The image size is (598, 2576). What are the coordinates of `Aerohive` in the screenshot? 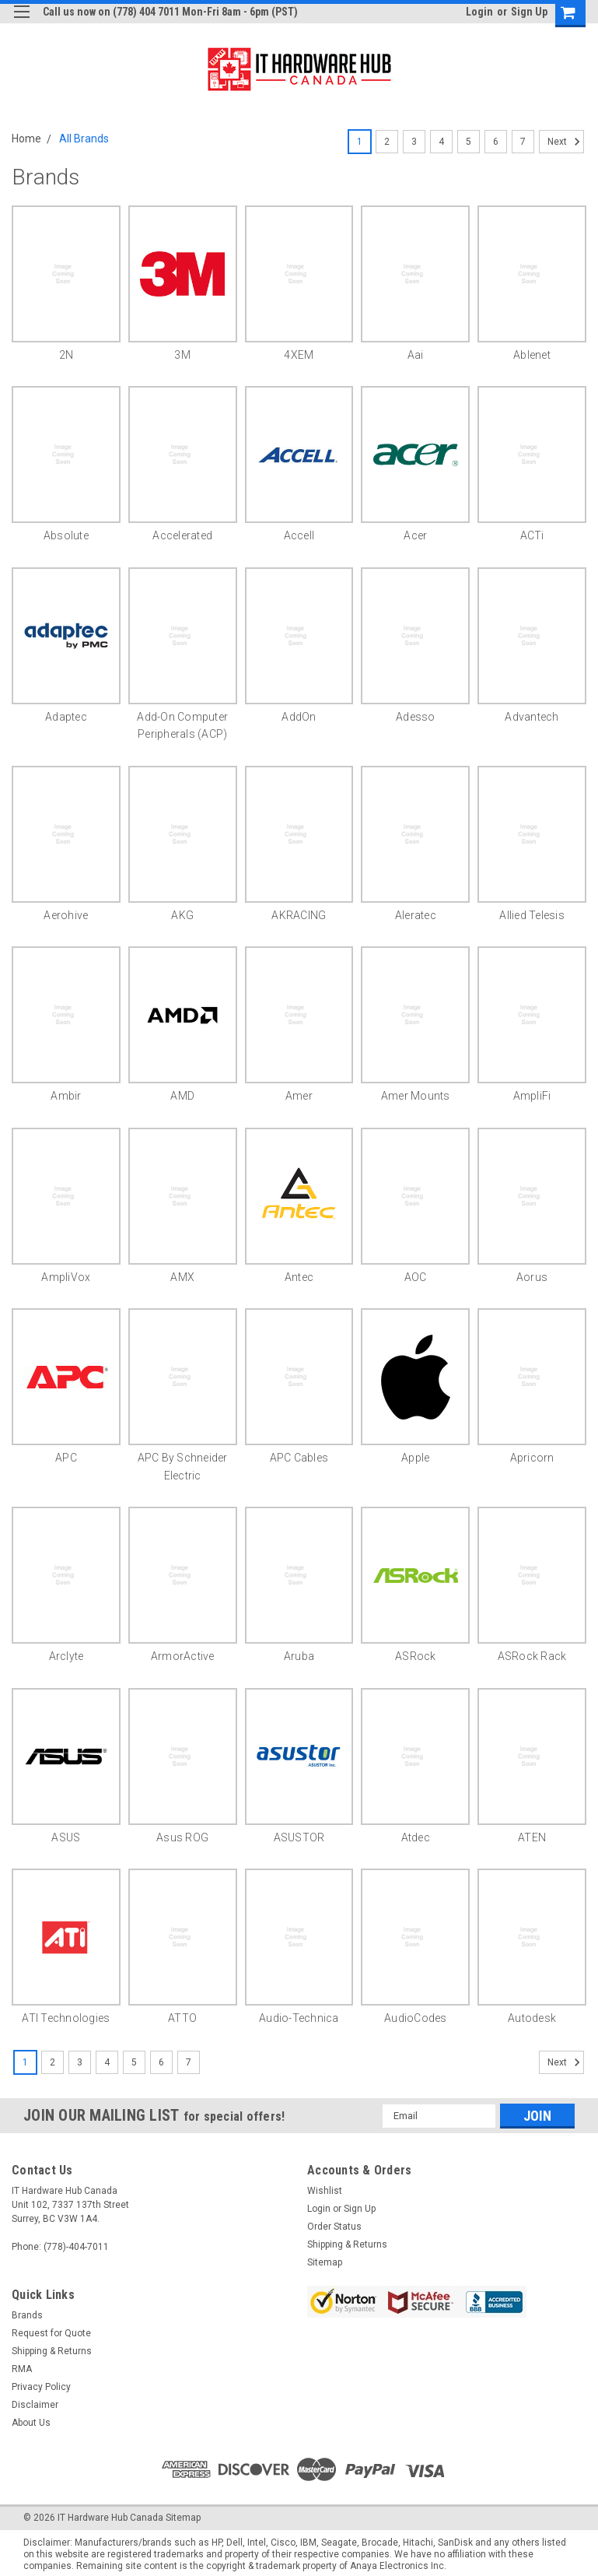 It's located at (66, 915).